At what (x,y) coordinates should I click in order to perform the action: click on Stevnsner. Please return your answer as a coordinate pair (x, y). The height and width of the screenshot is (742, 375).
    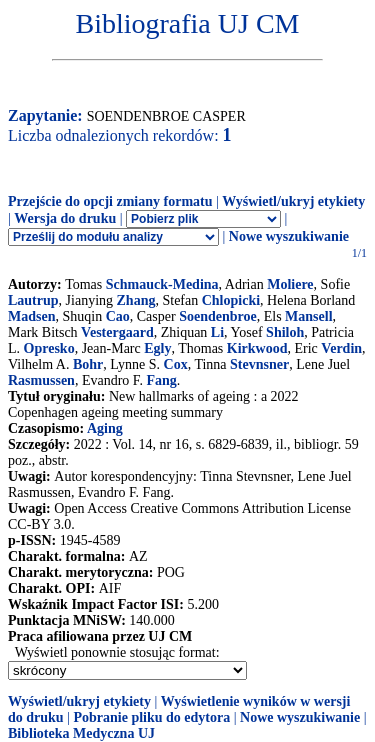
    Looking at the image, I should click on (259, 364).